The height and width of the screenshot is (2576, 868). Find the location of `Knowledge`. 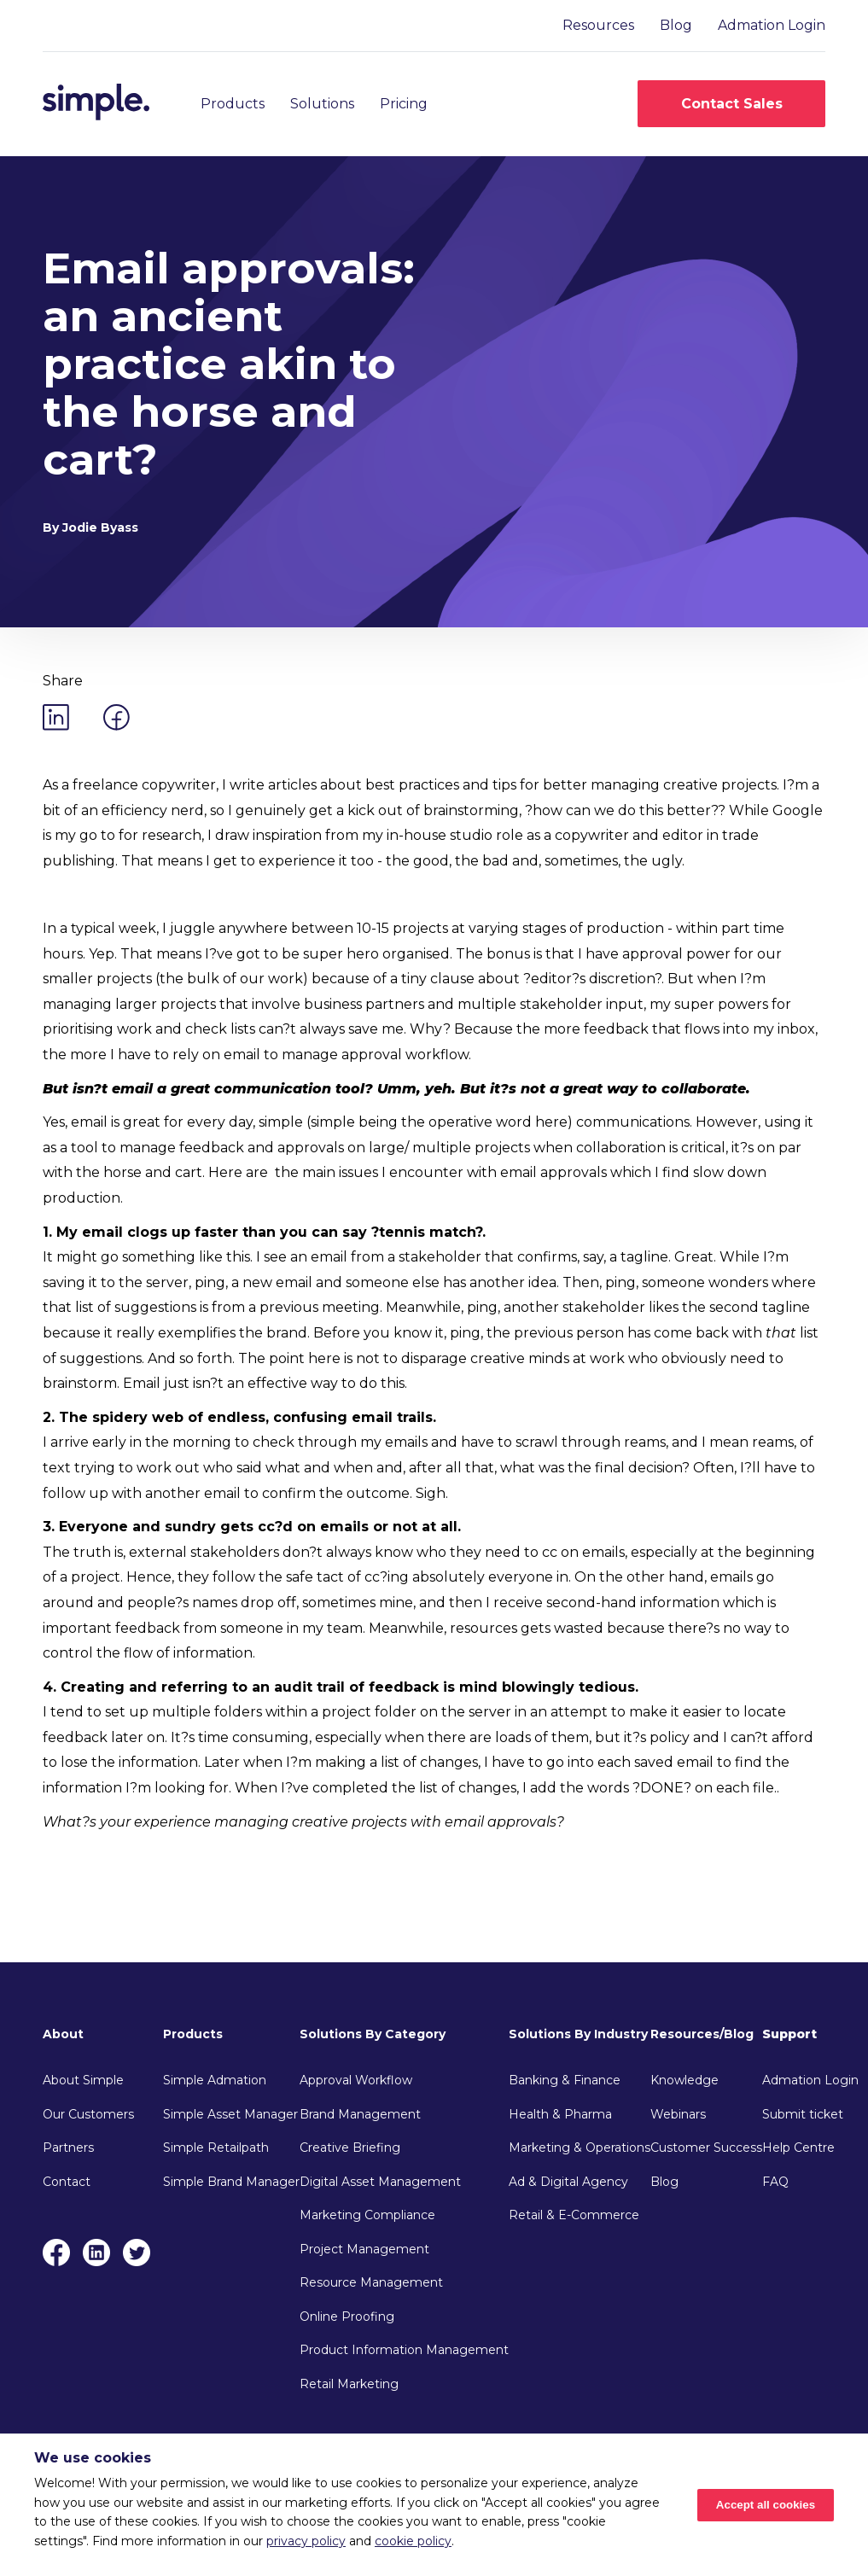

Knowledge is located at coordinates (684, 2080).